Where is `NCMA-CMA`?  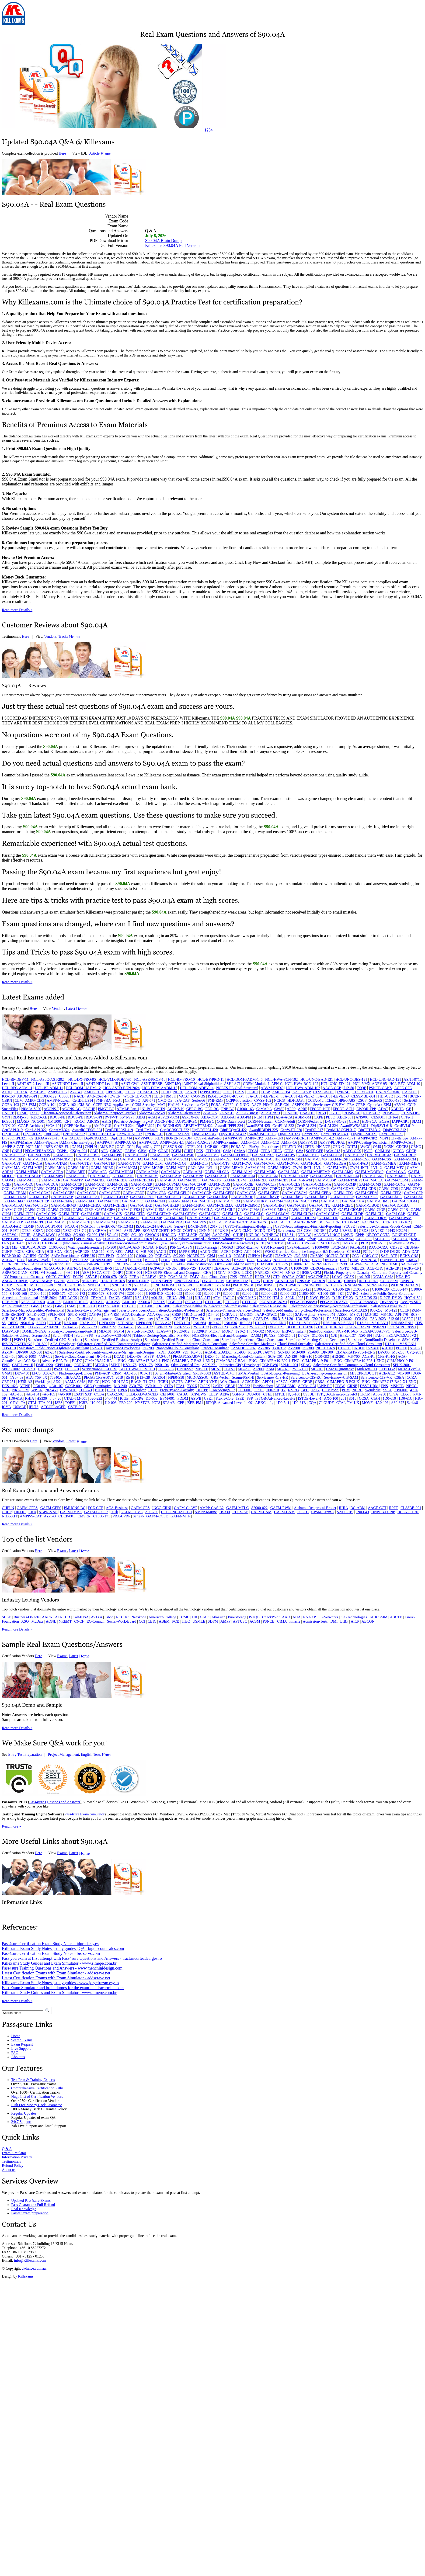
NCMA-CMA is located at coordinates (383, 1277).